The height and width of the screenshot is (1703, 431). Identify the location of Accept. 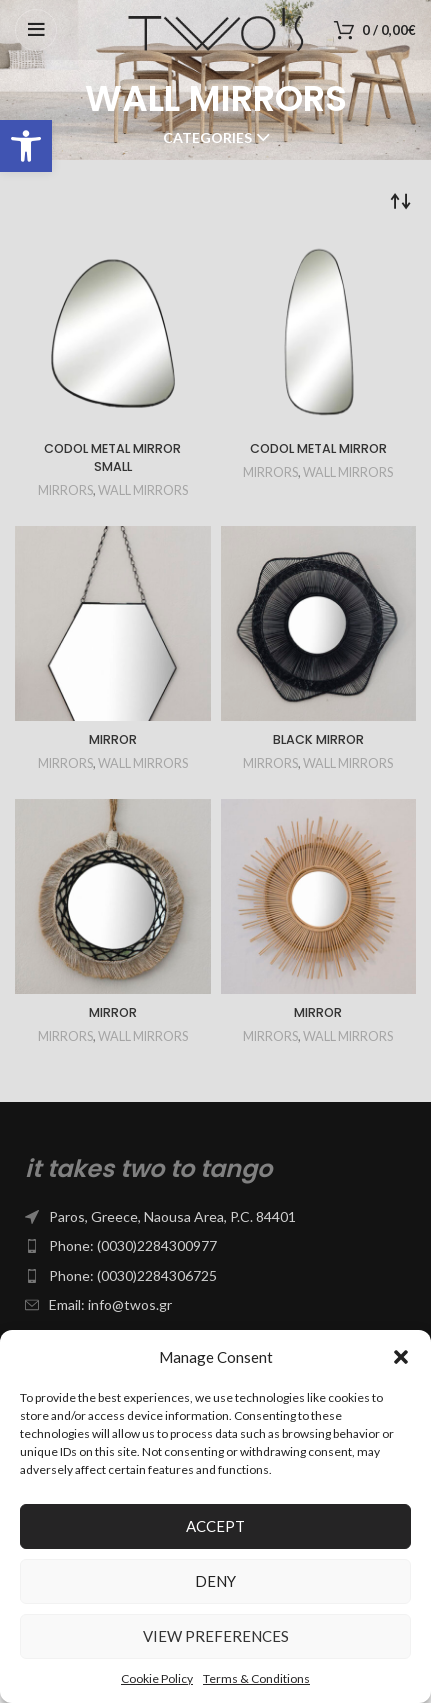
(215, 1526).